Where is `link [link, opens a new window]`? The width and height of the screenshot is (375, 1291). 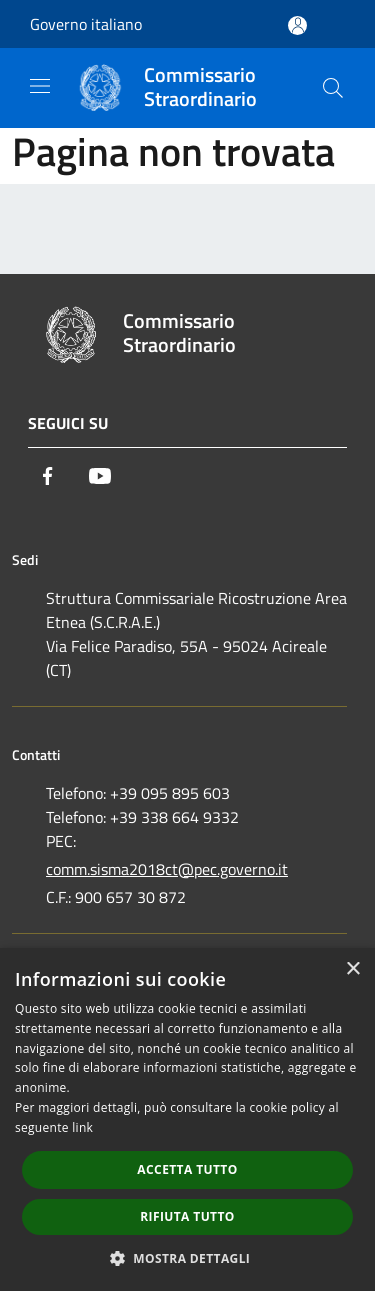 link [link, opens a new window] is located at coordinates (82, 1127).